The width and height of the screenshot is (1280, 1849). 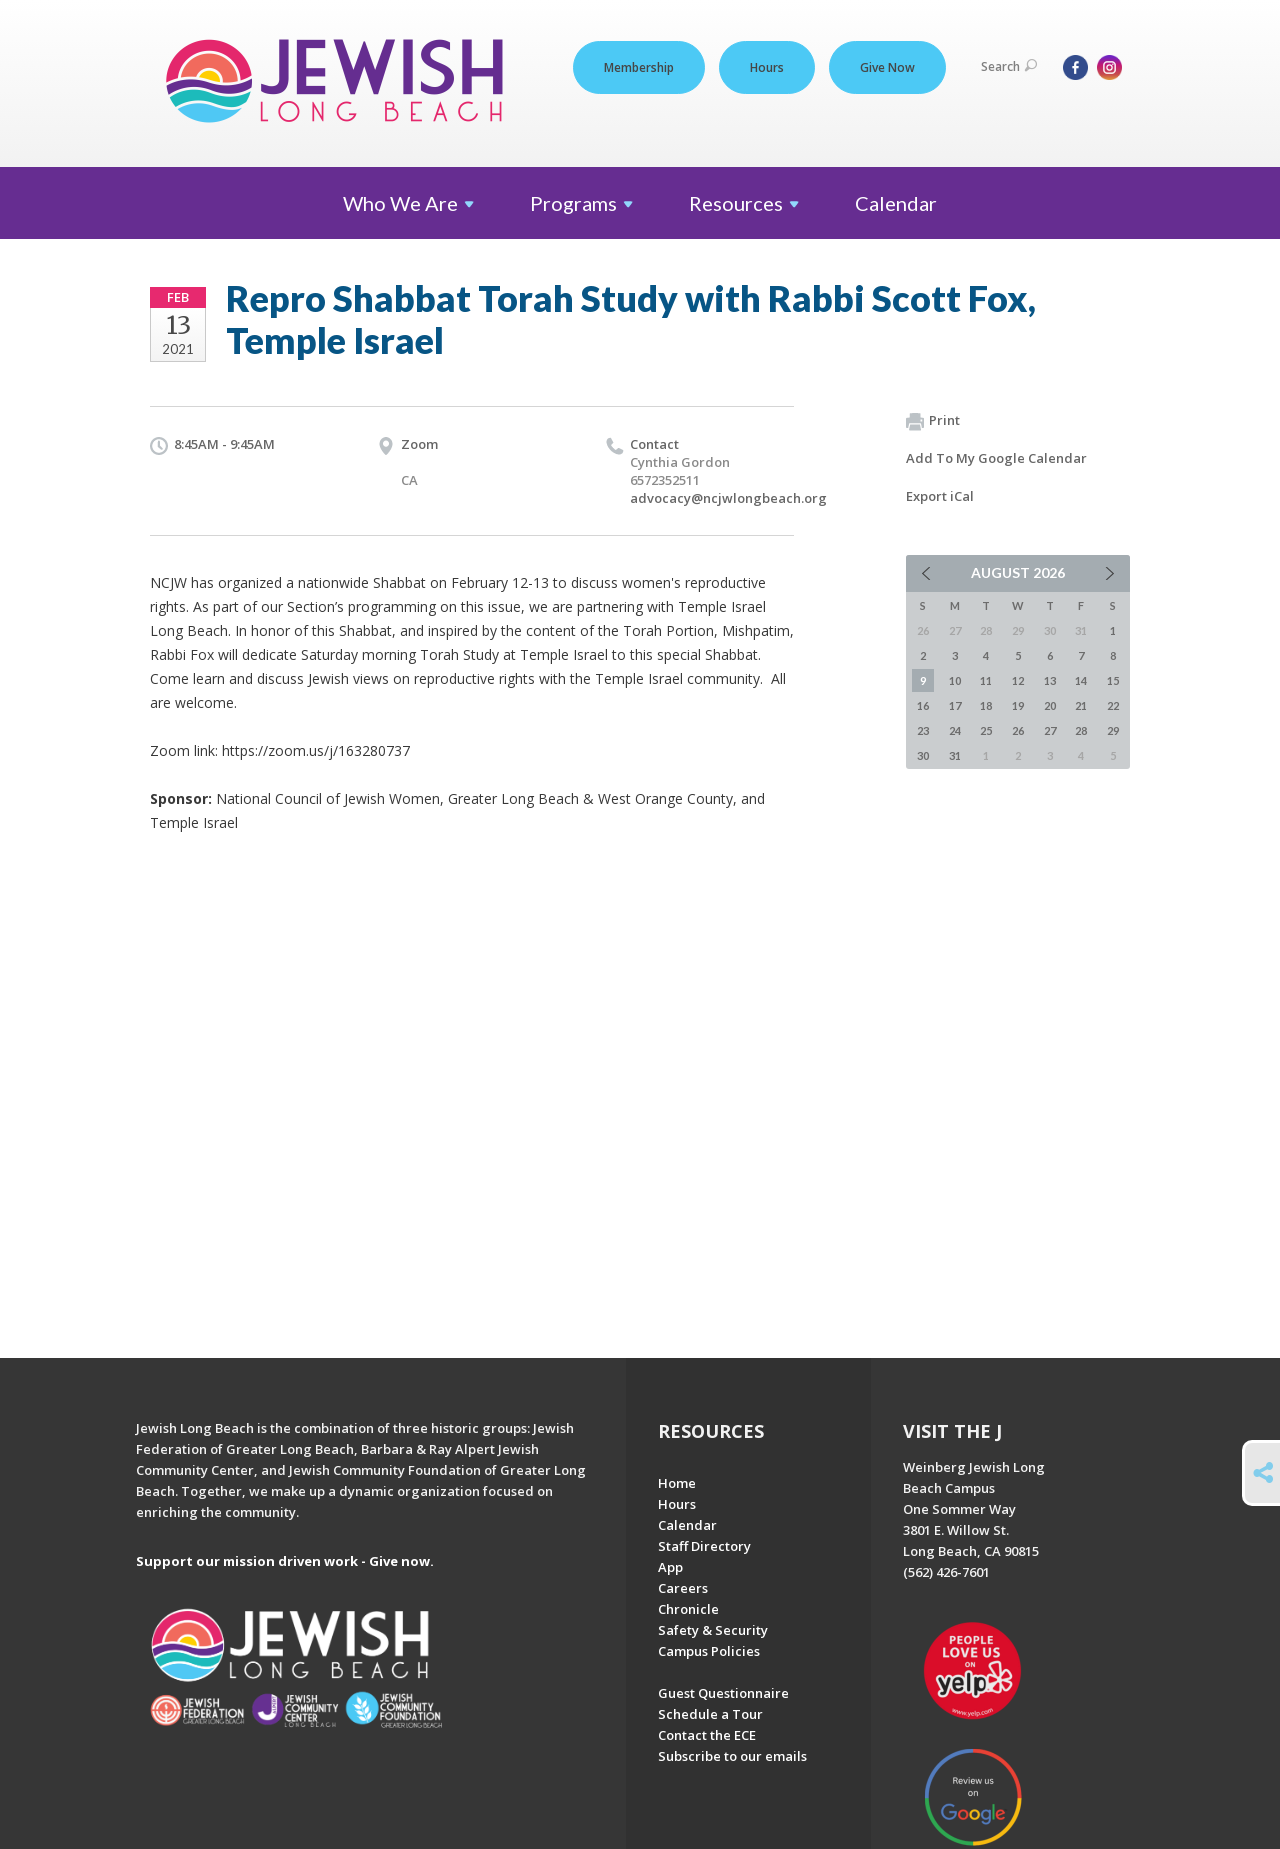 I want to click on 10, so click(x=955, y=680).